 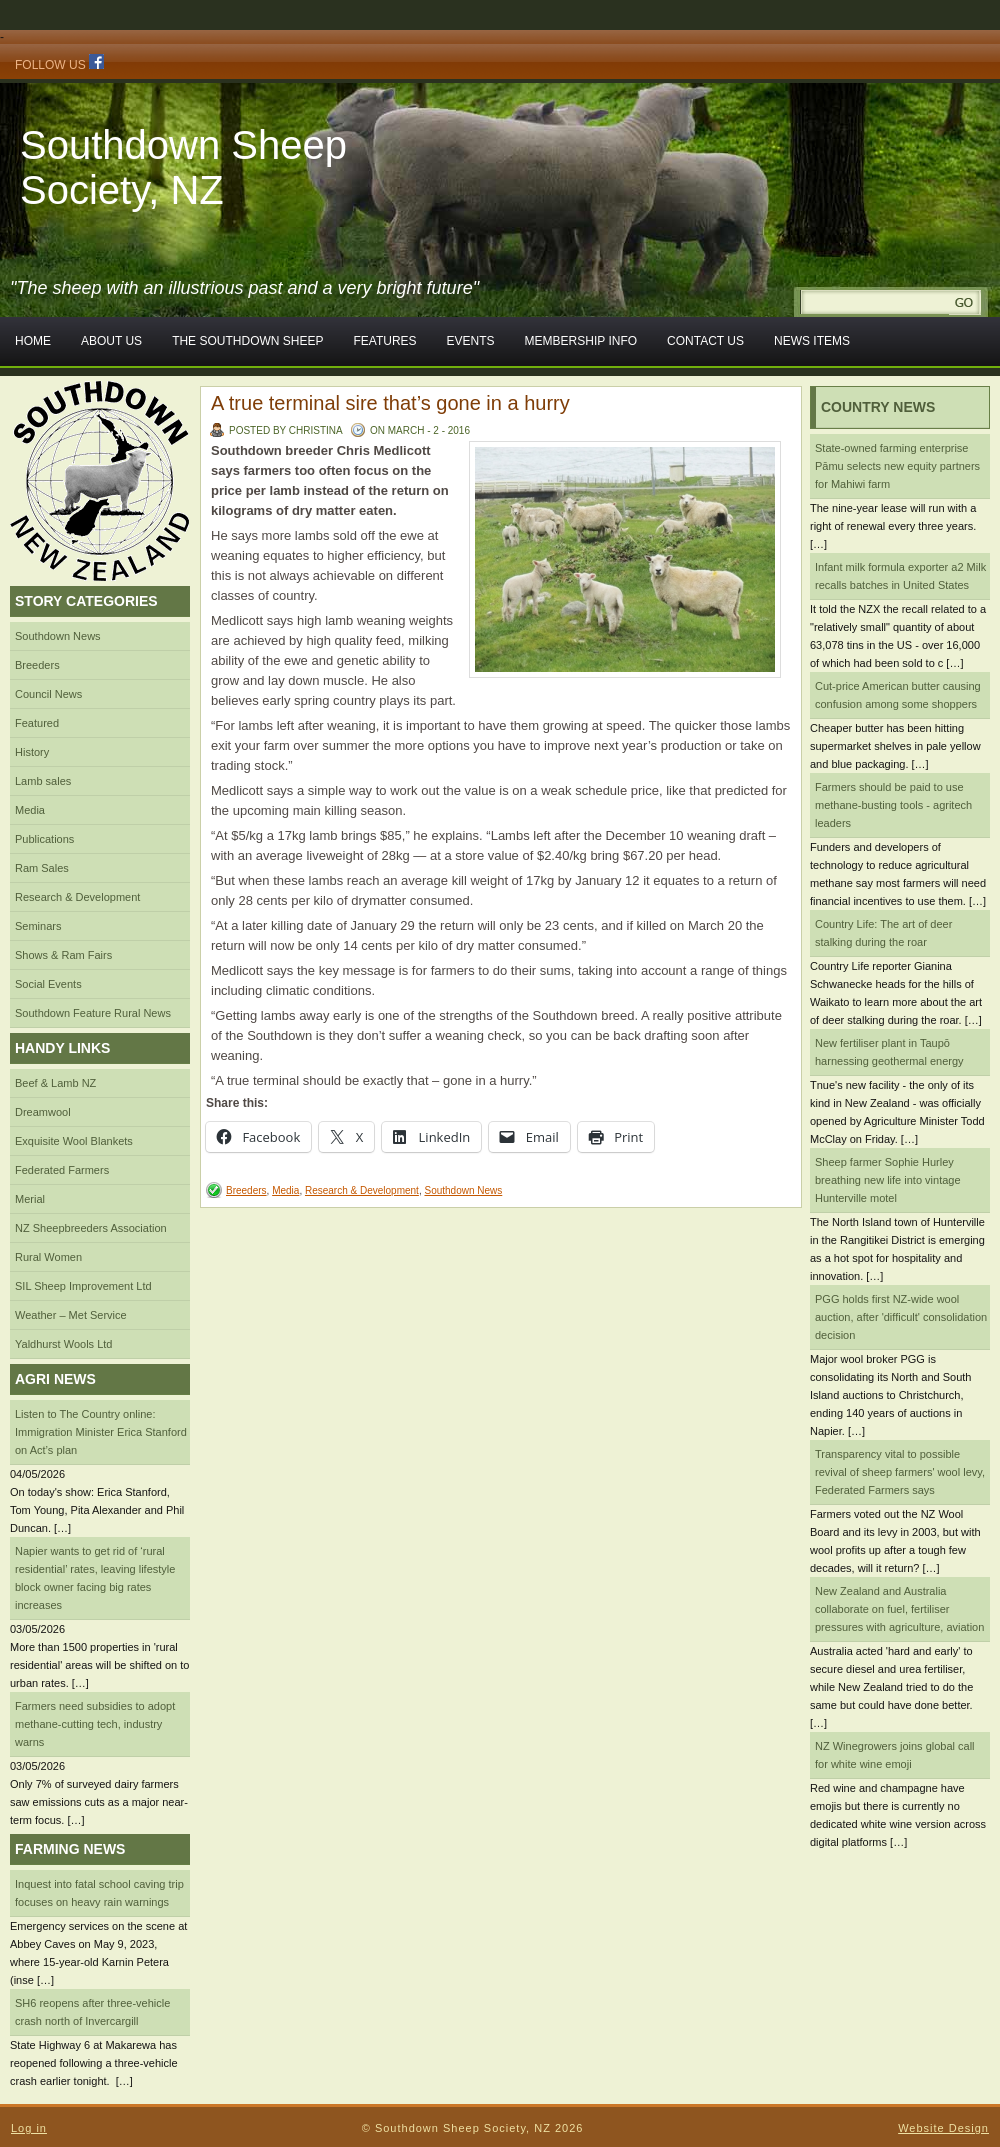 I want to click on Southdown Feature Rural News, so click(x=93, y=1013).